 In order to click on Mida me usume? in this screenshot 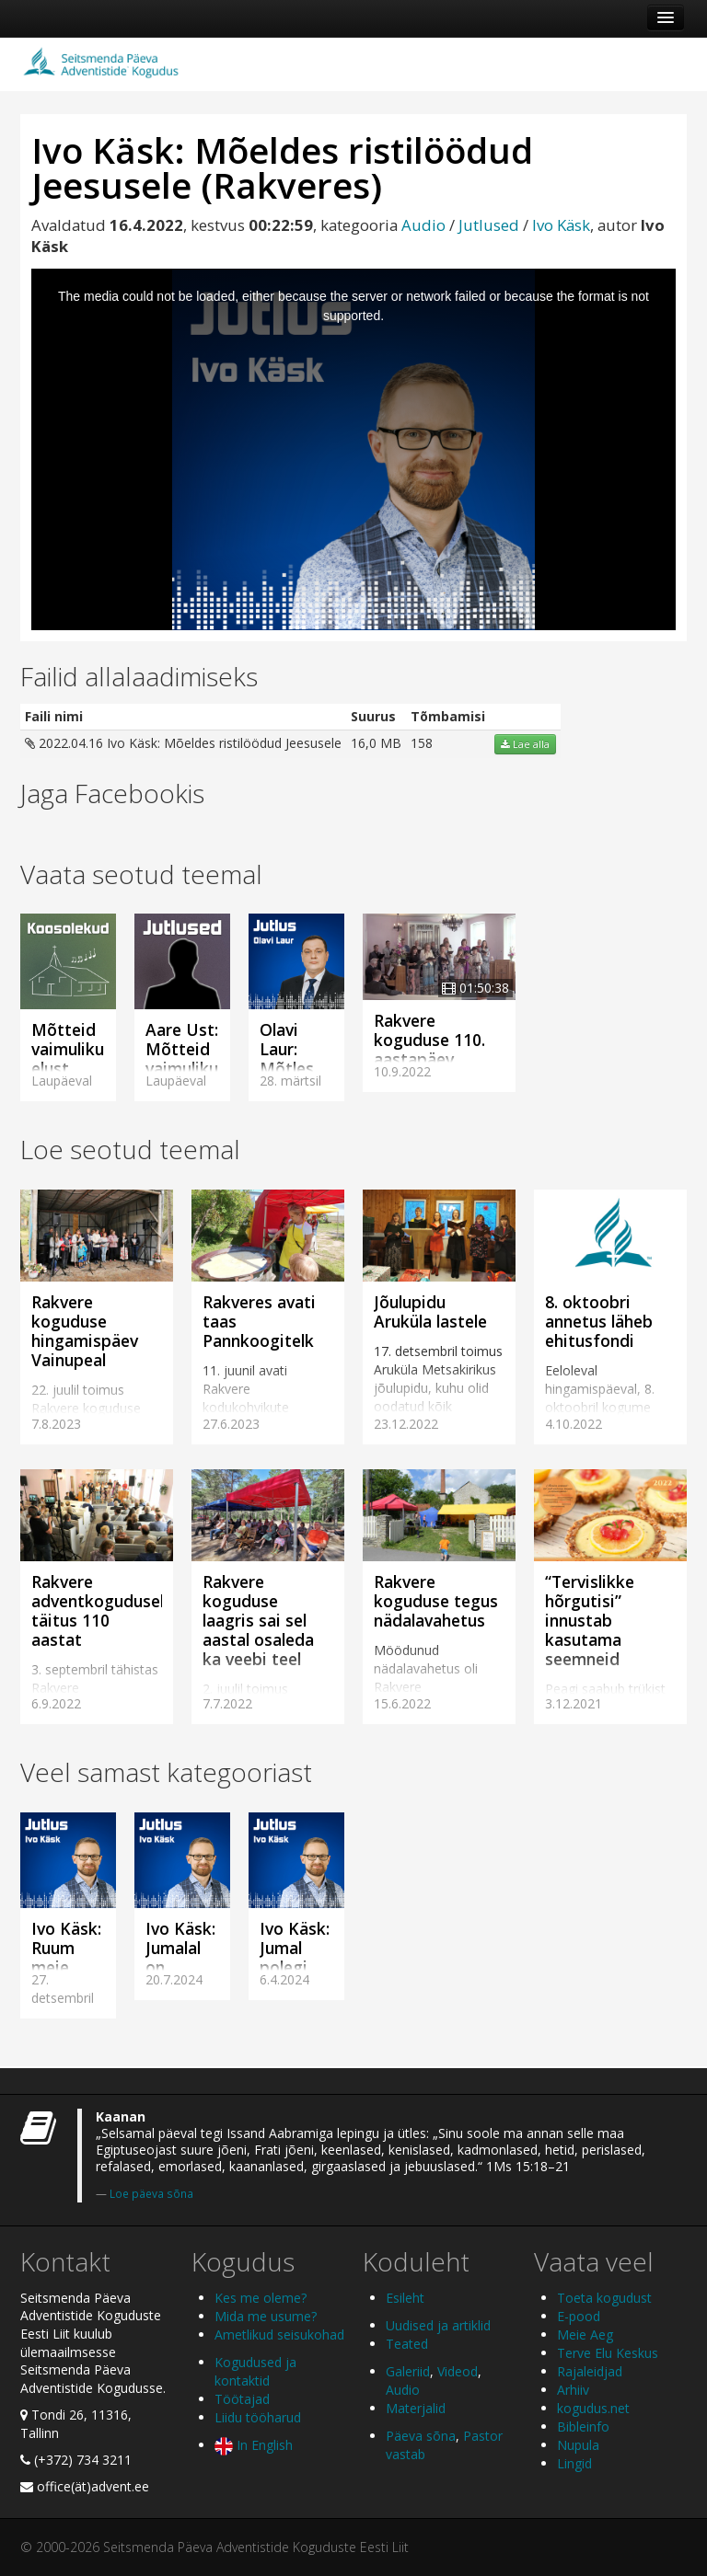, I will do `click(265, 2316)`.